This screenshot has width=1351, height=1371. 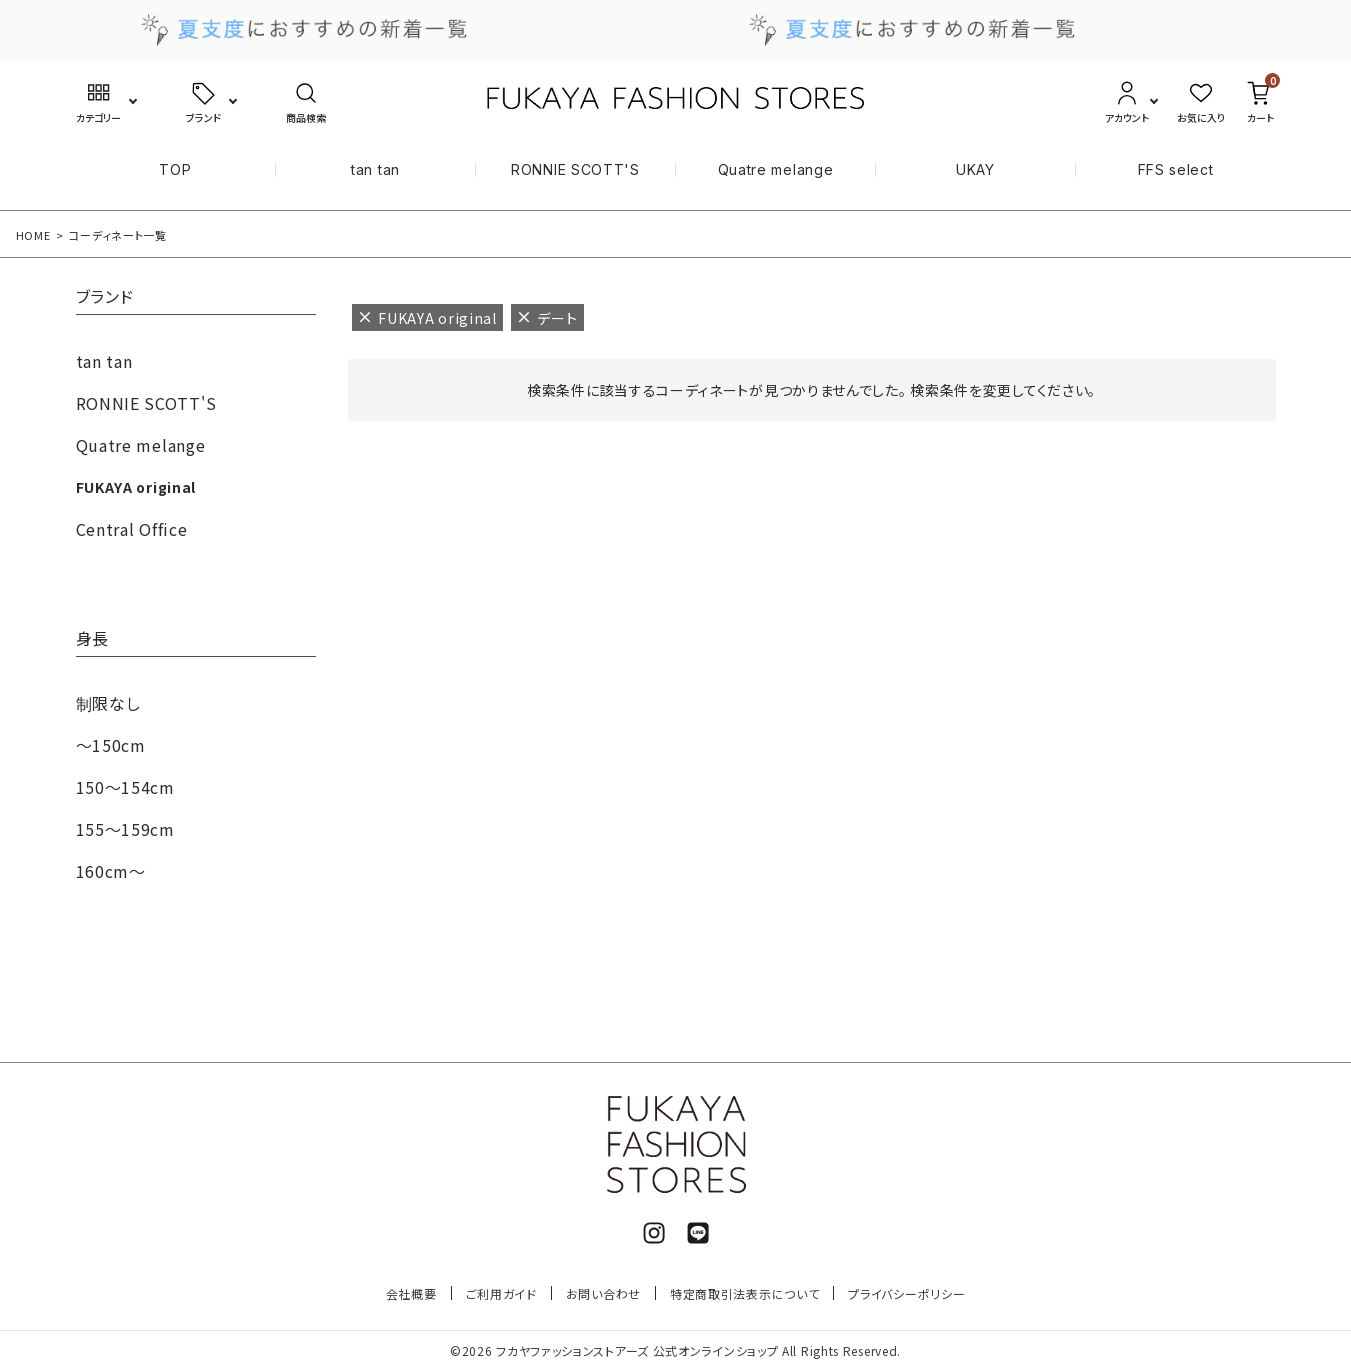 What do you see at coordinates (575, 169) in the screenshot?
I see `RONNIE SCOTT'S` at bounding box center [575, 169].